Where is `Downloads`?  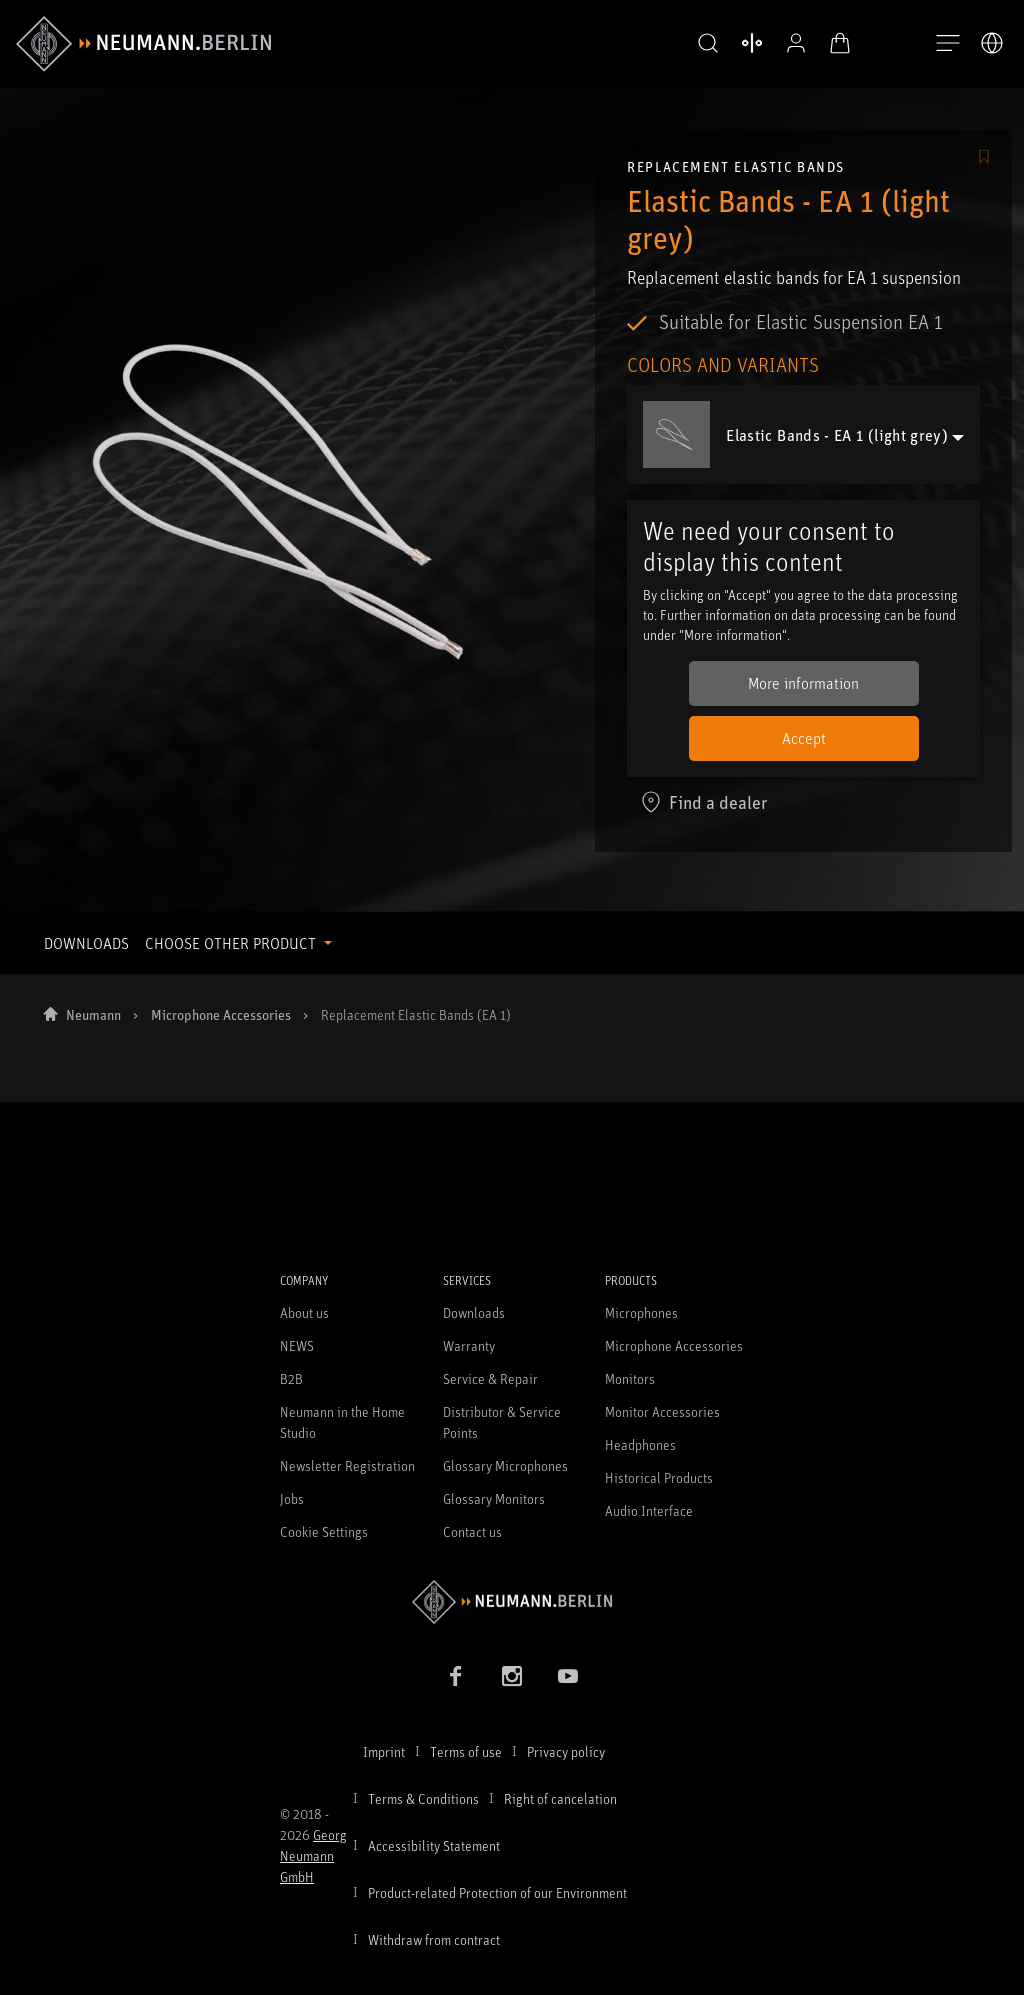 Downloads is located at coordinates (474, 1312).